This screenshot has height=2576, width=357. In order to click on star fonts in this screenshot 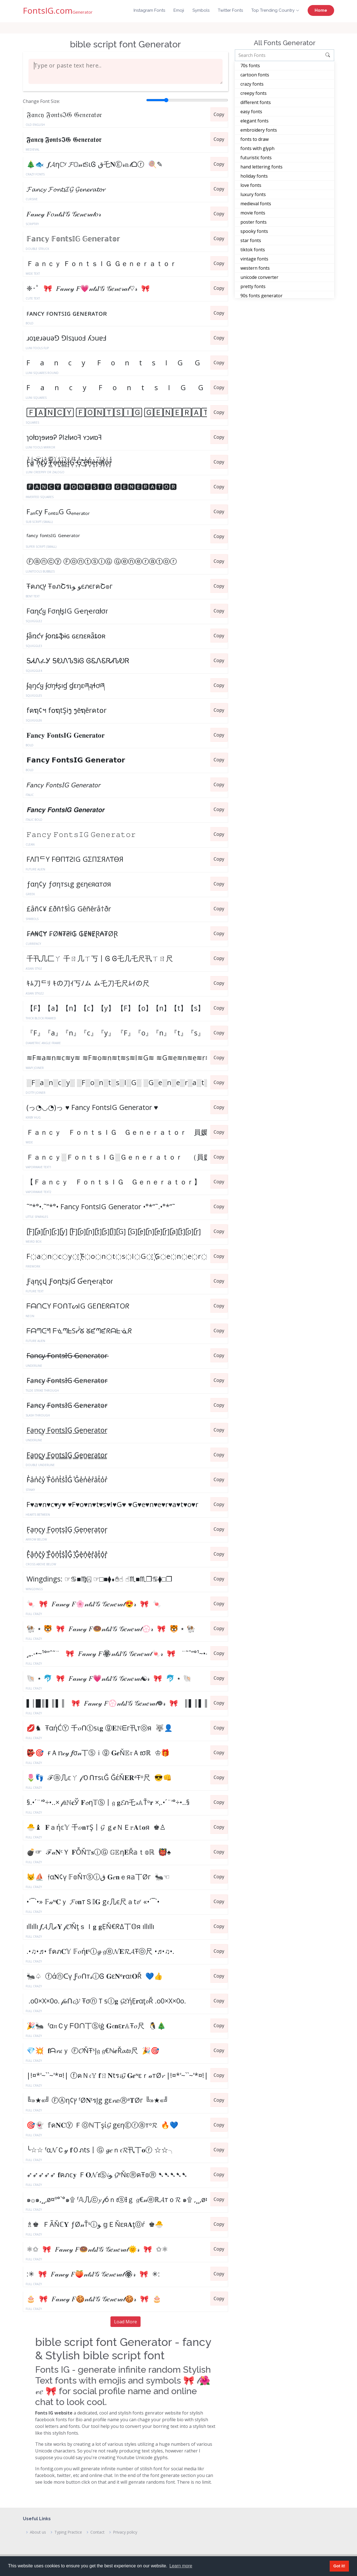, I will do `click(250, 240)`.